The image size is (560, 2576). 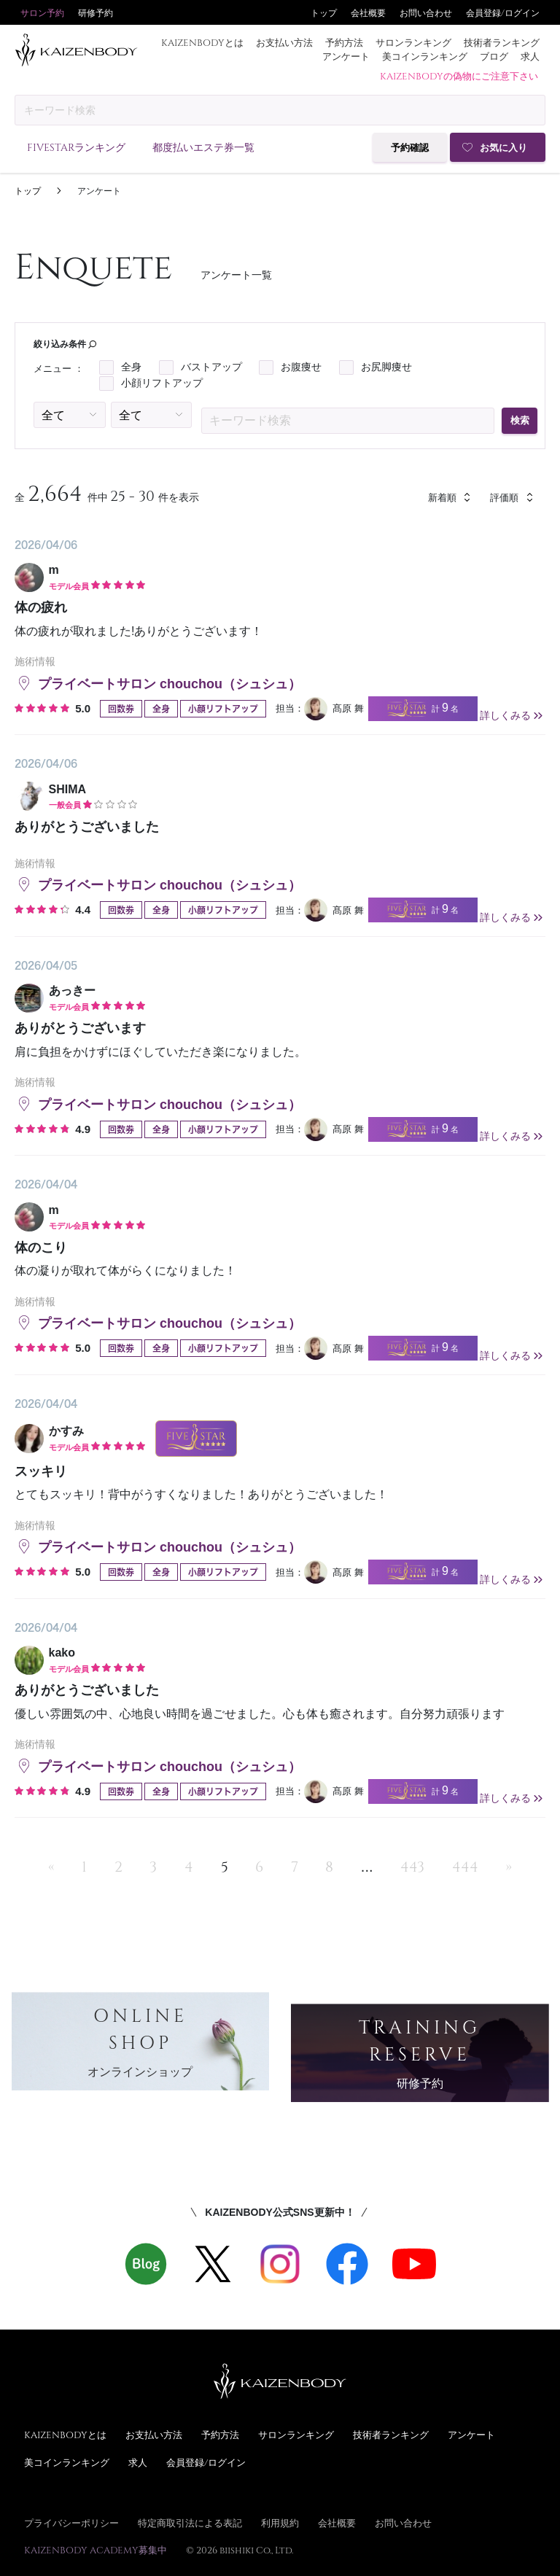 I want to click on 予約確認, so click(x=410, y=147).